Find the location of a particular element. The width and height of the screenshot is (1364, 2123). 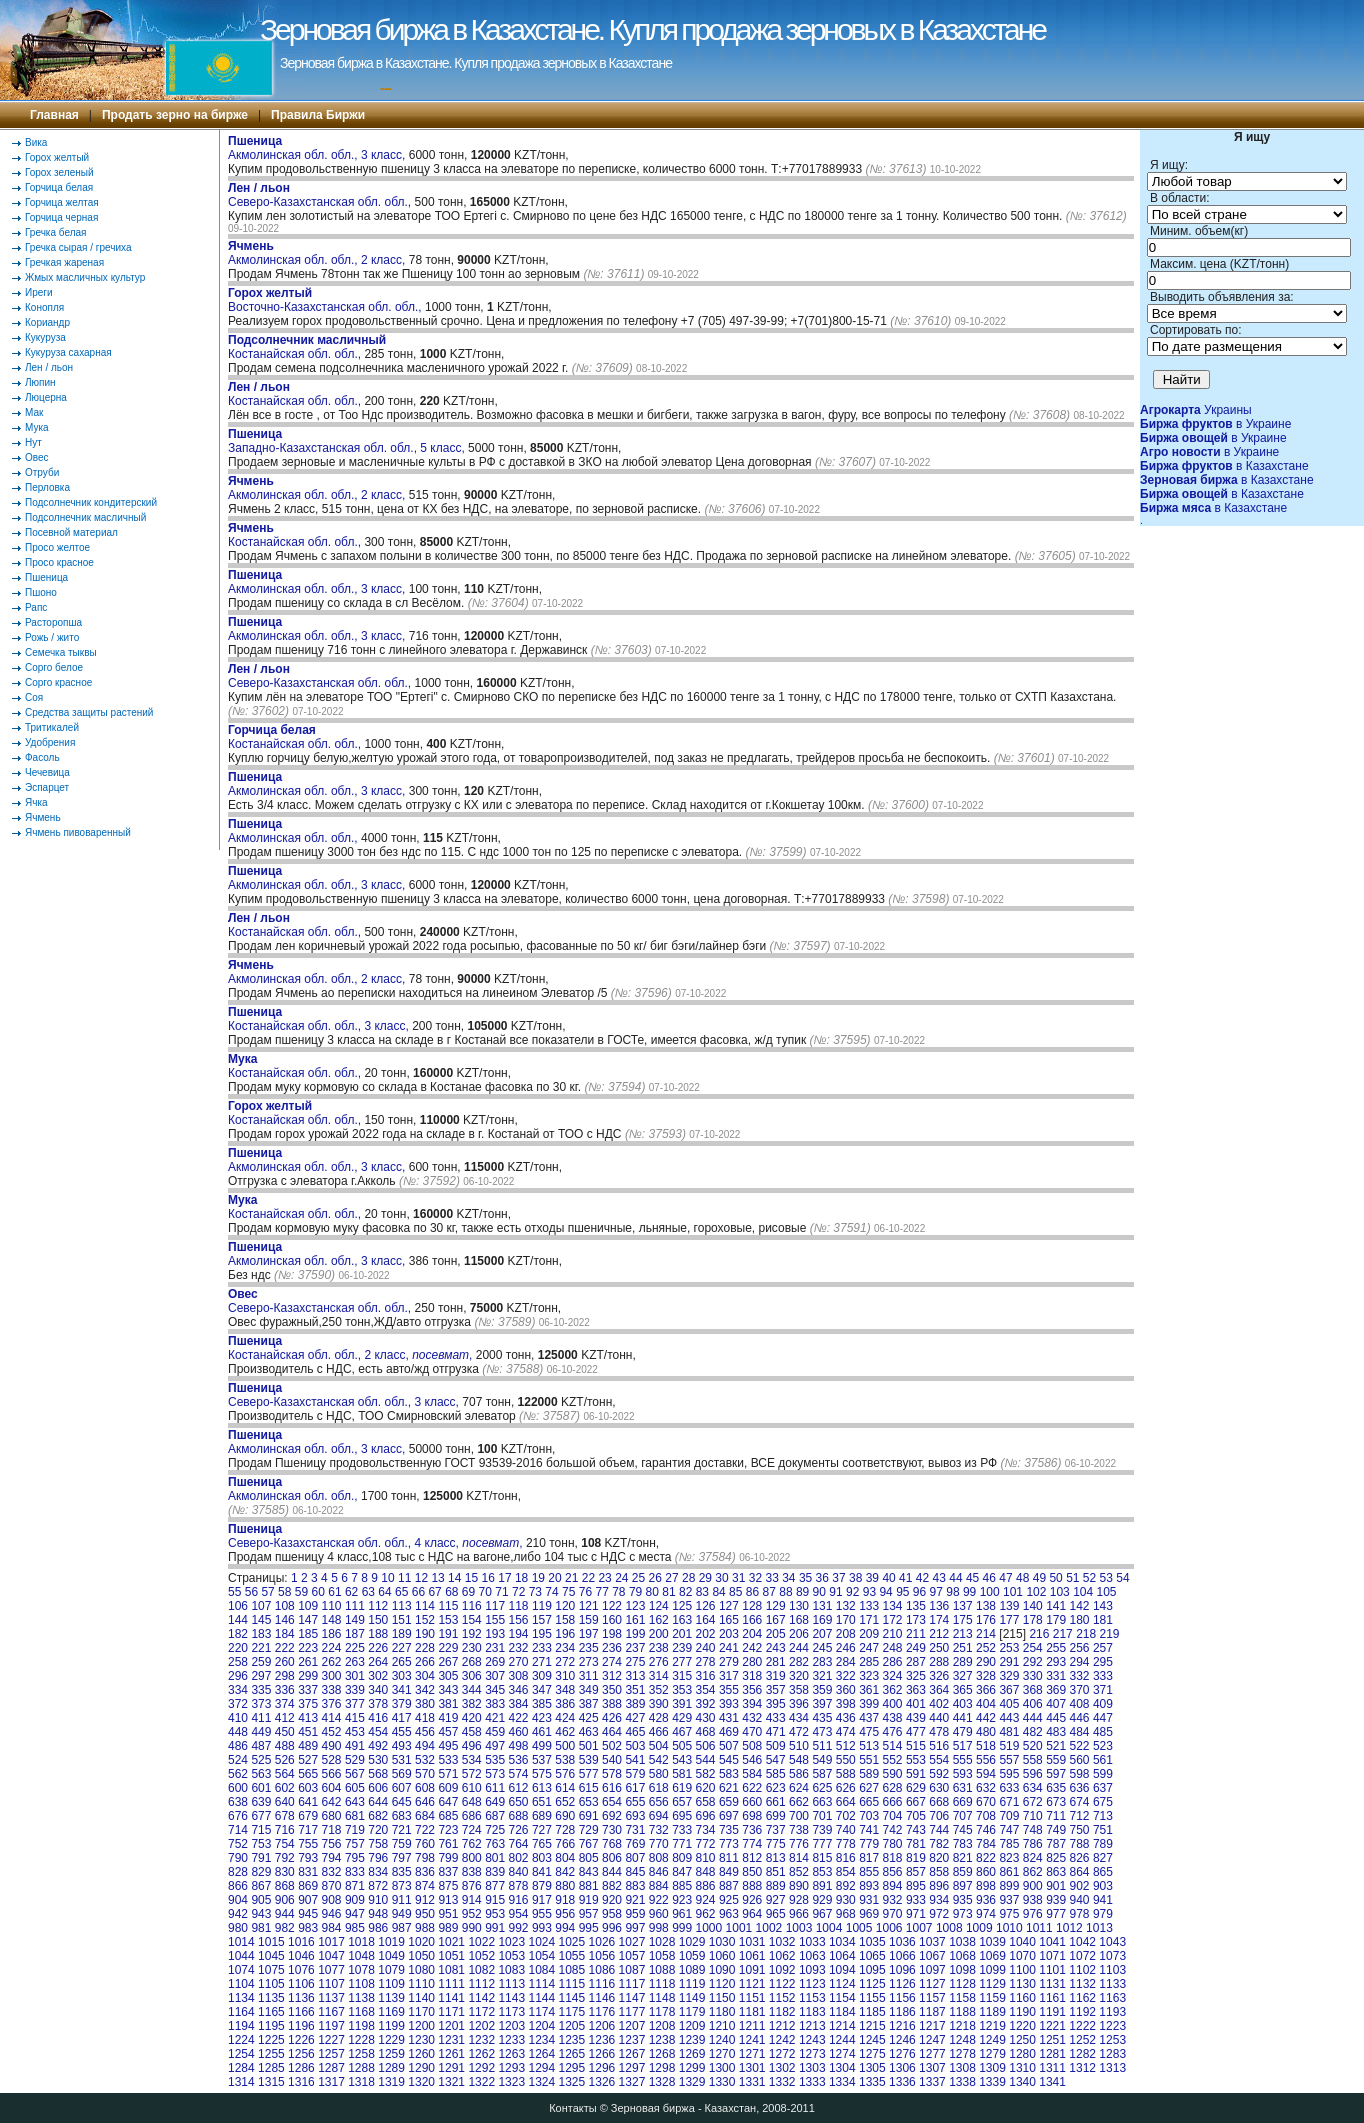

299 is located at coordinates (308, 1676).